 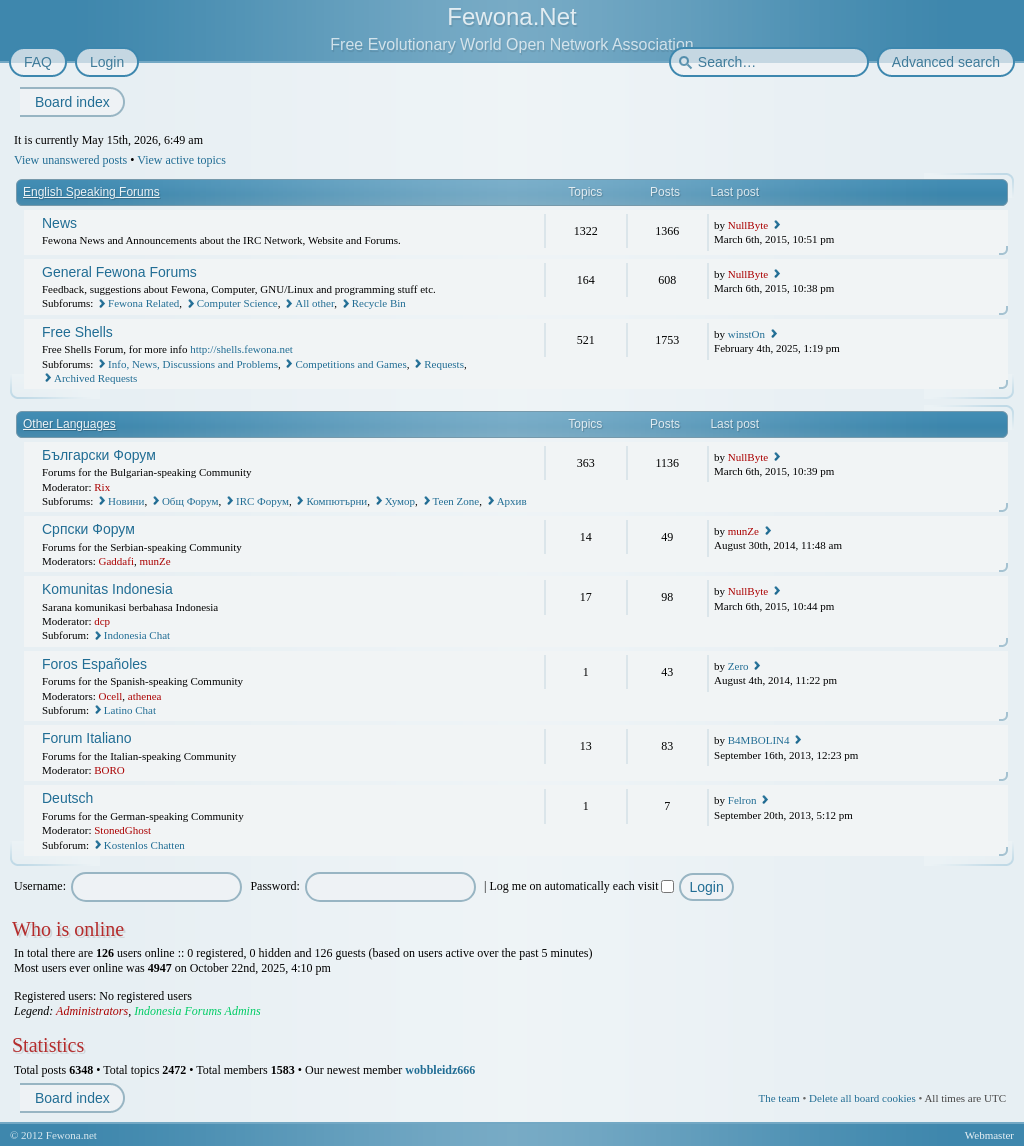 I want to click on Общ Форум, so click(x=190, y=501).